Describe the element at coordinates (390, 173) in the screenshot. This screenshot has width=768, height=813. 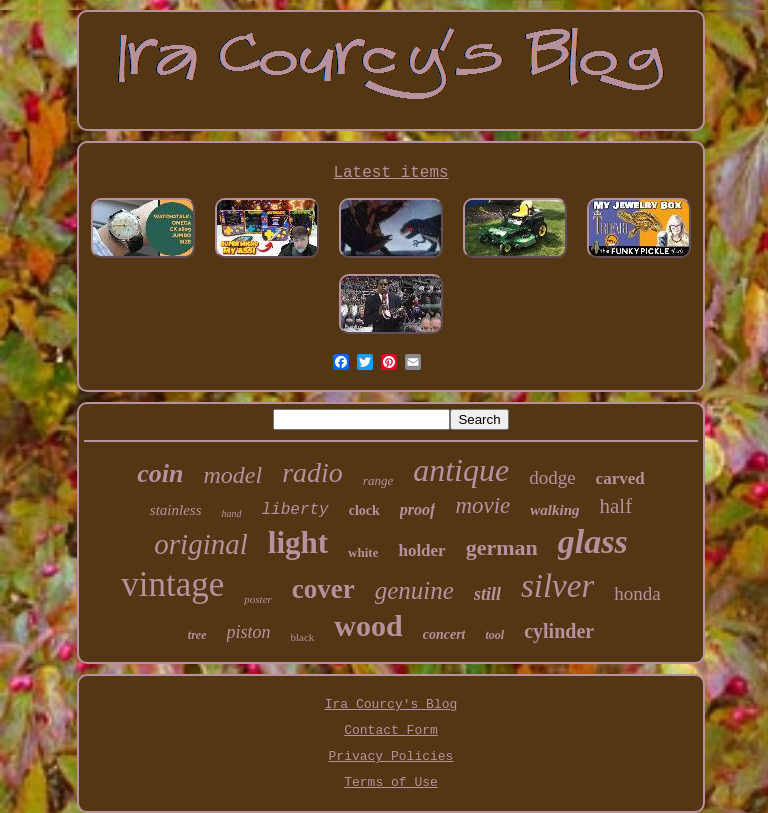
I see `Latest items` at that location.